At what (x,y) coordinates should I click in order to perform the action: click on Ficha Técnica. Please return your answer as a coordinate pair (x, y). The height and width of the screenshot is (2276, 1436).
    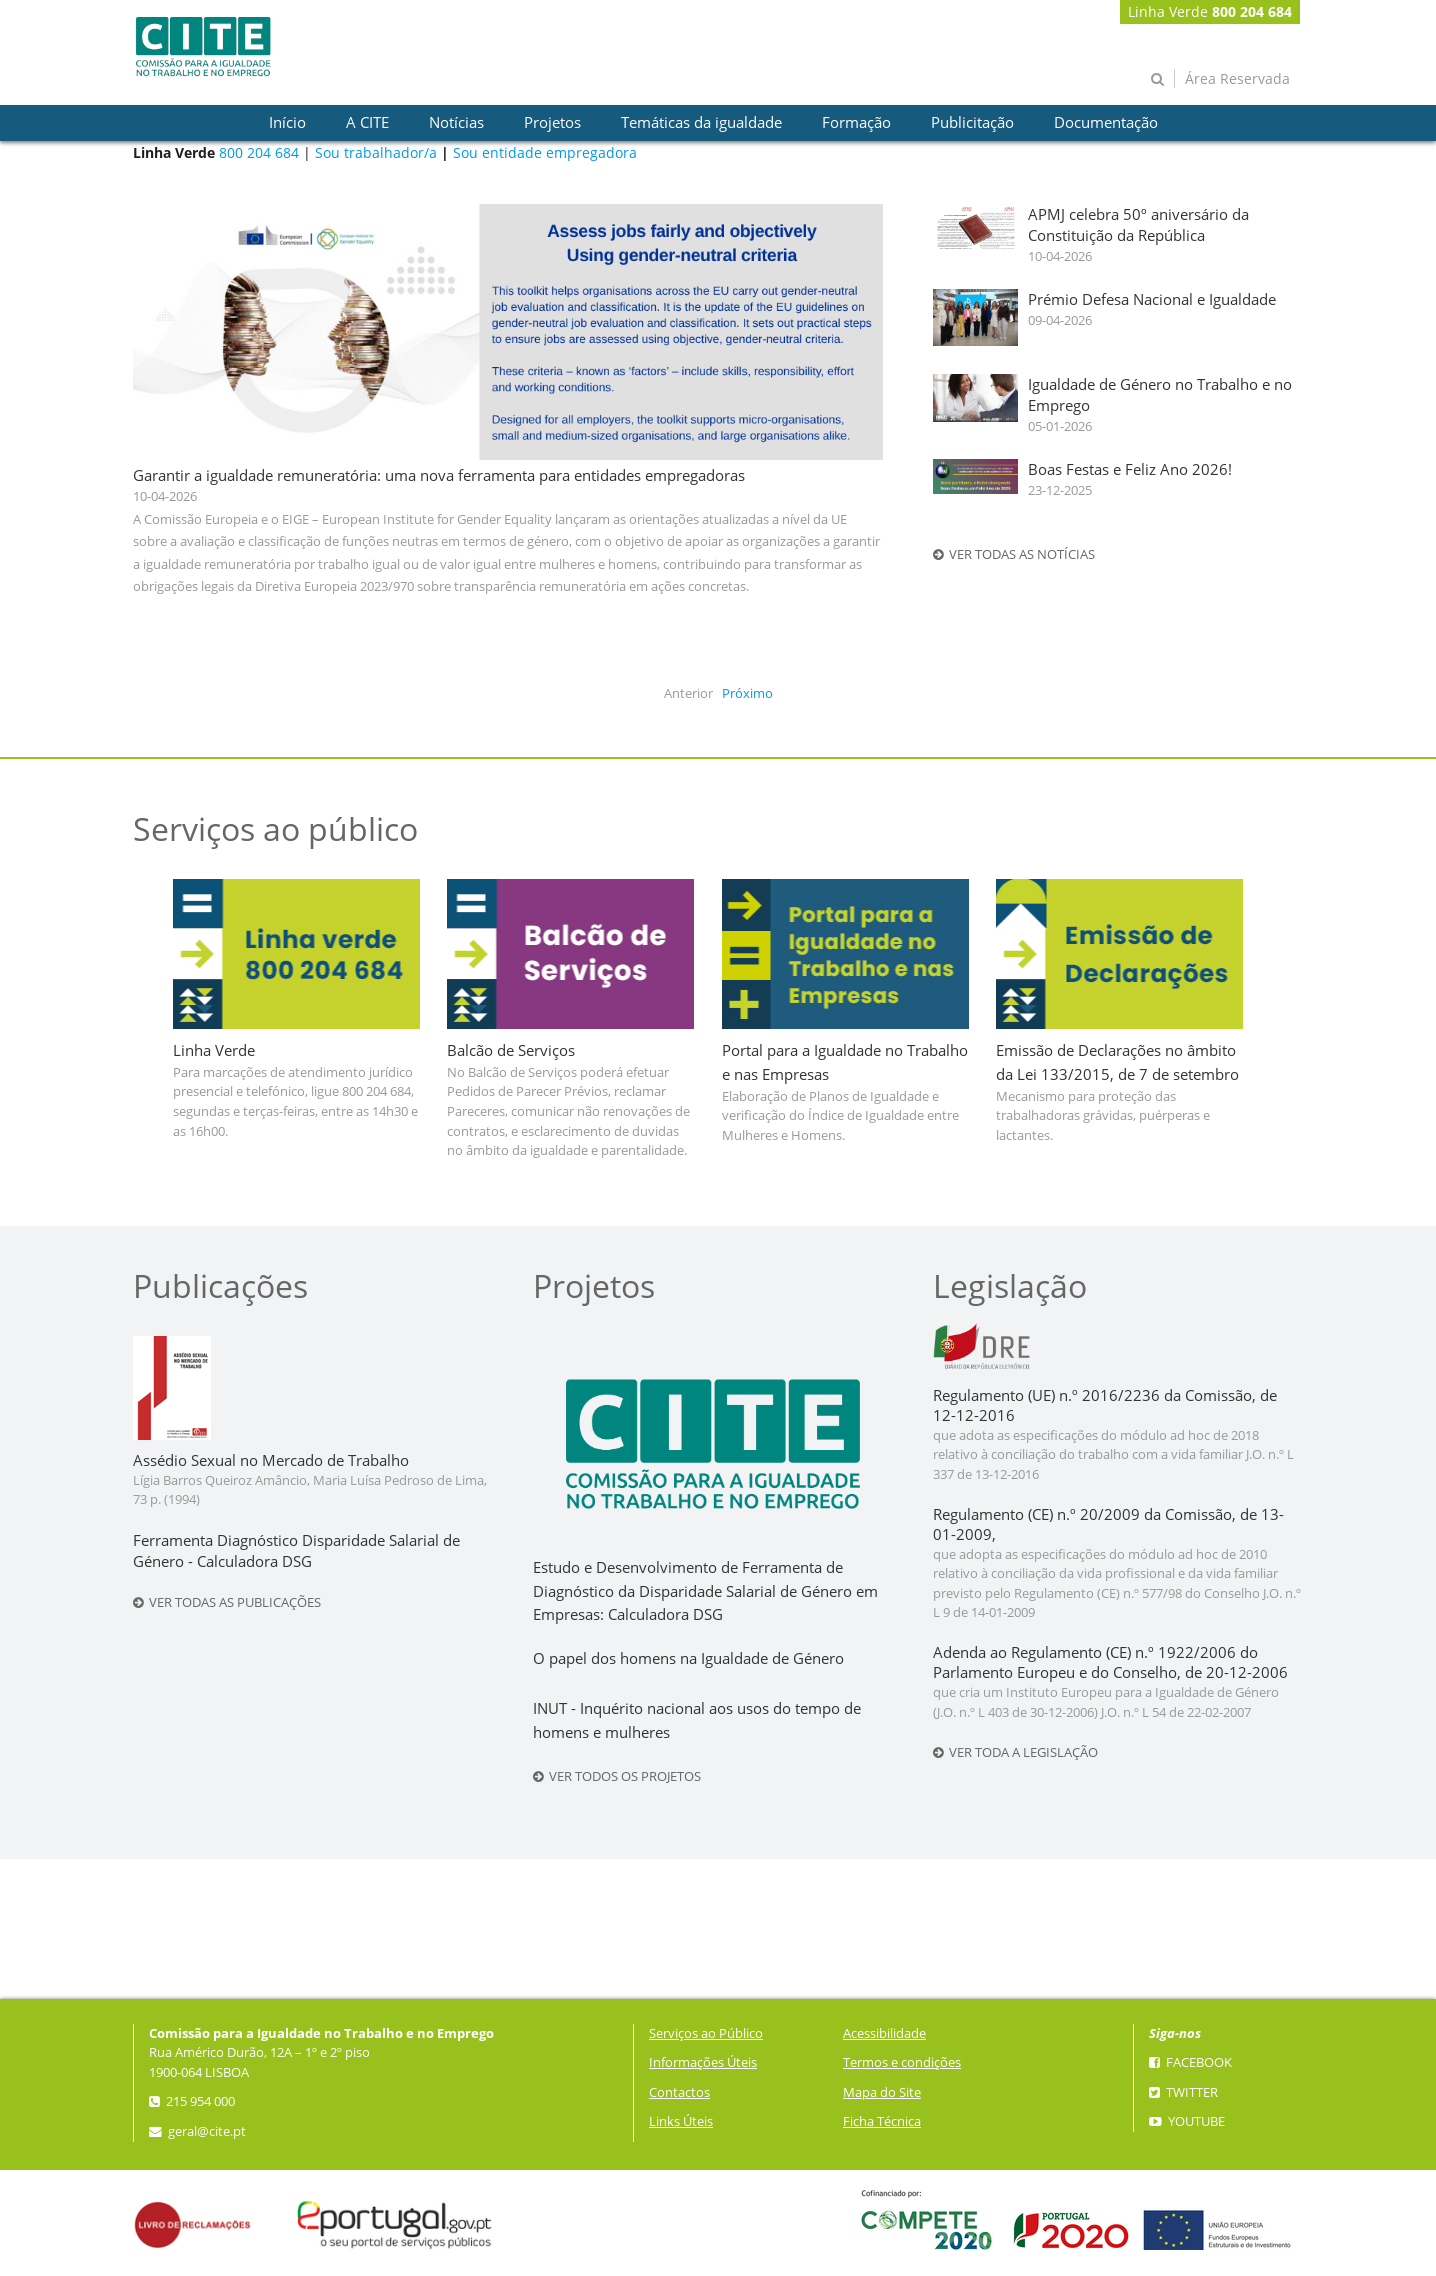
    Looking at the image, I should click on (882, 2121).